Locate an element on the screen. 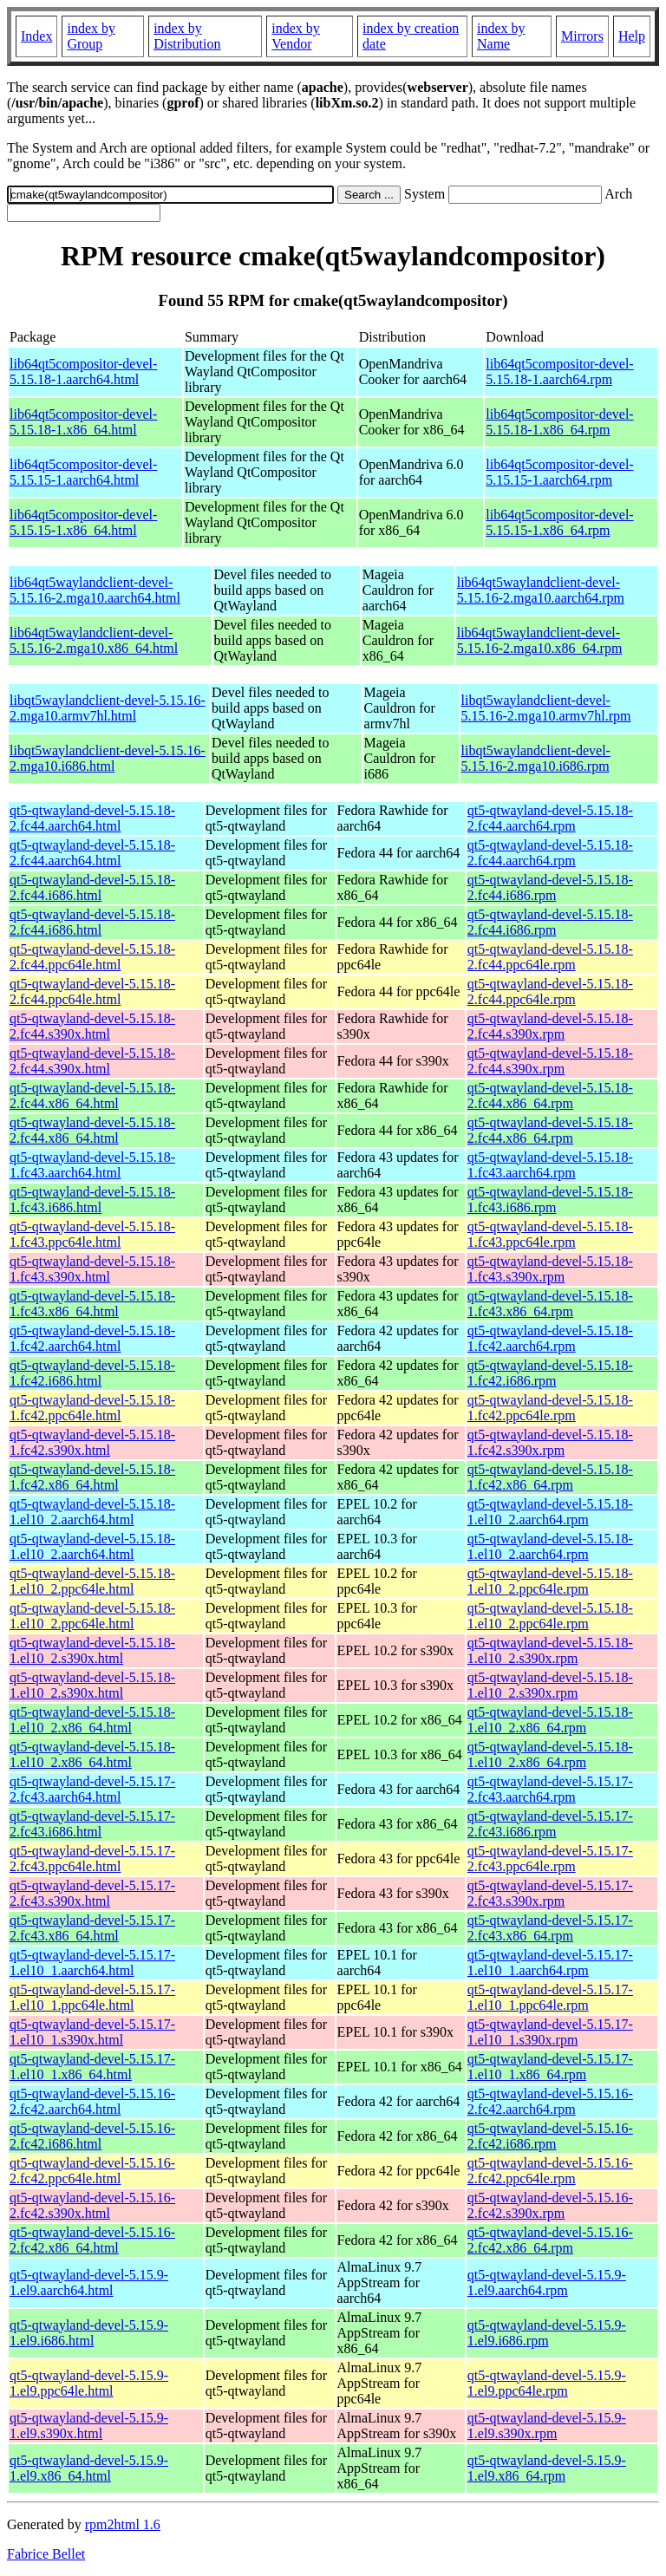 This screenshot has height=2576, width=666. lib64qt5compositor-devel-5.15.18-1.aarch64.html is located at coordinates (83, 371).